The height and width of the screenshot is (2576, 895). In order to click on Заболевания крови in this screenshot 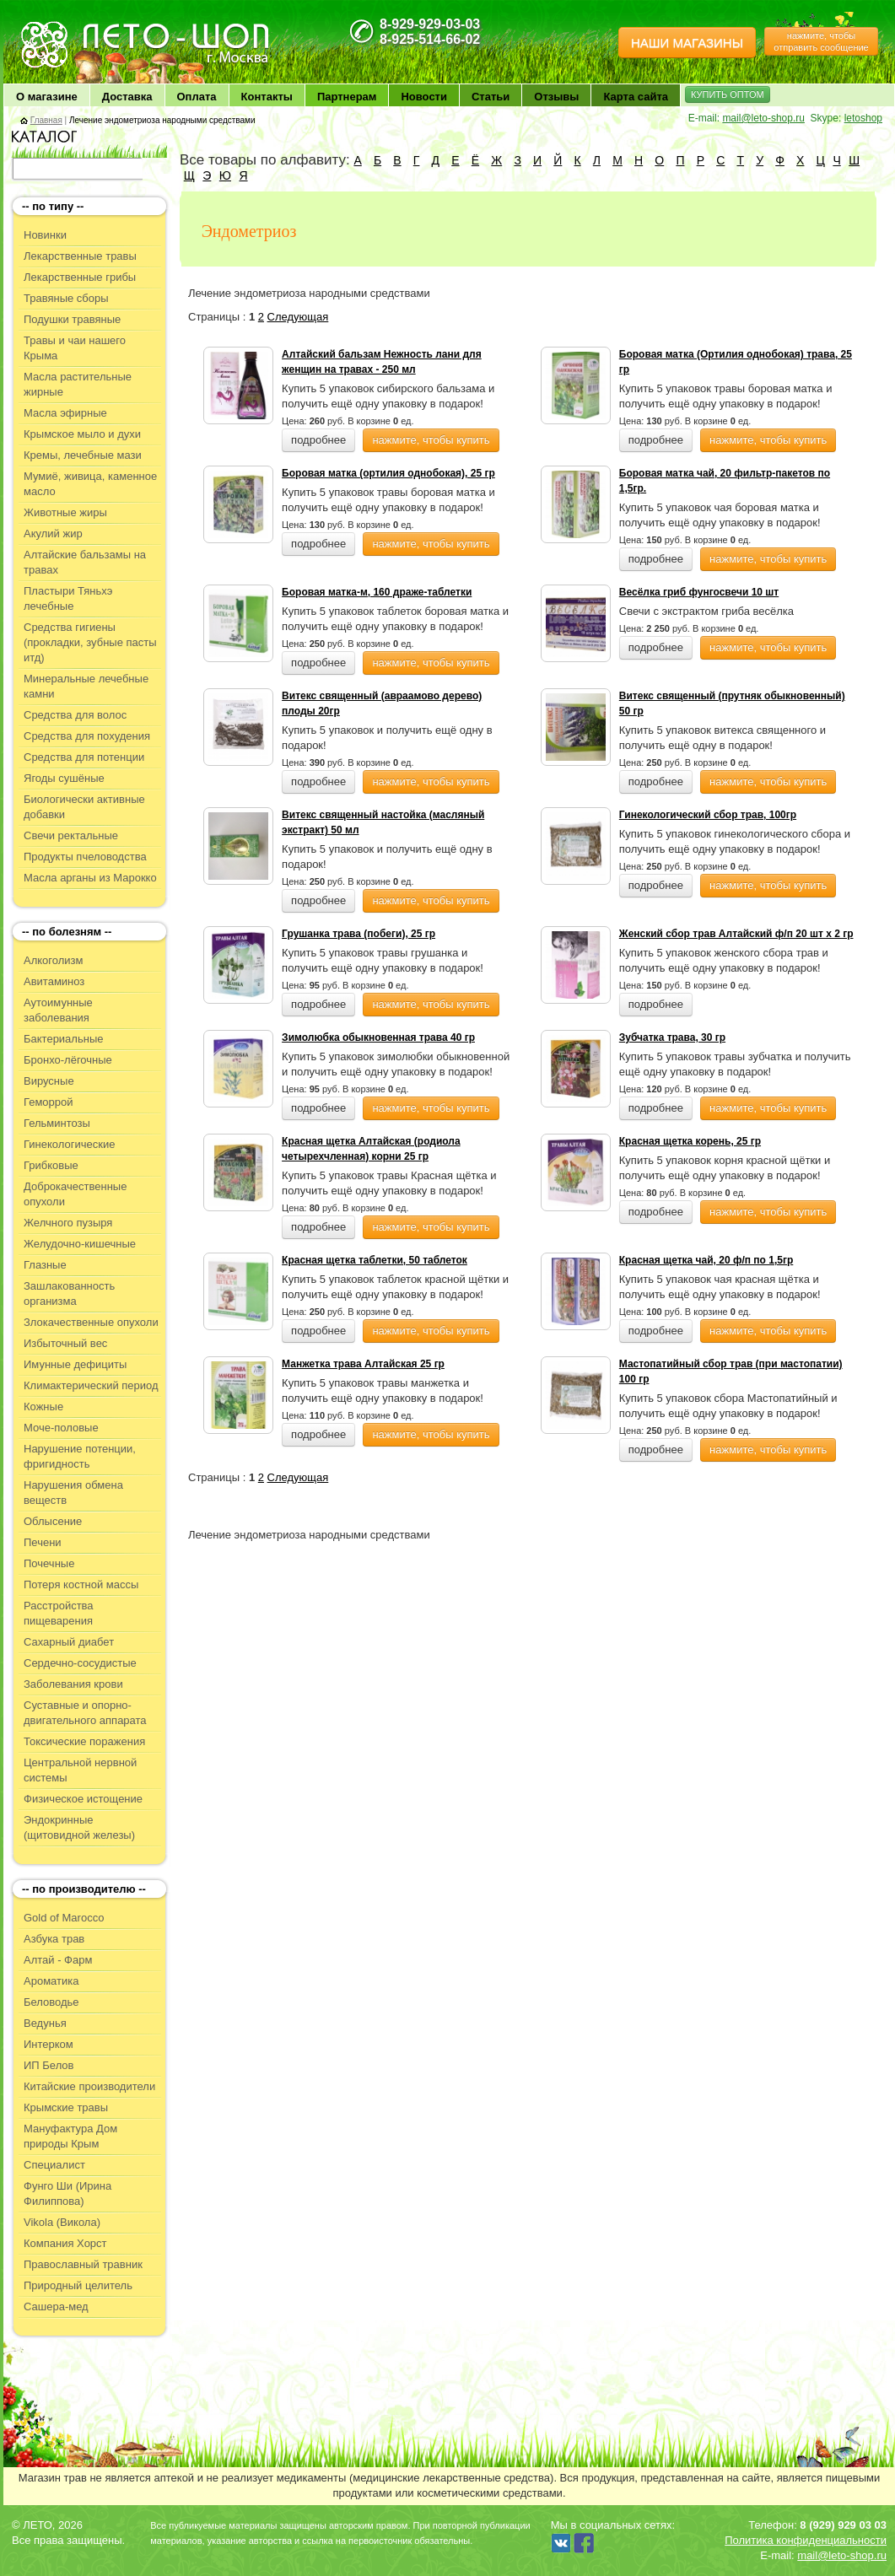, I will do `click(73, 1684)`.